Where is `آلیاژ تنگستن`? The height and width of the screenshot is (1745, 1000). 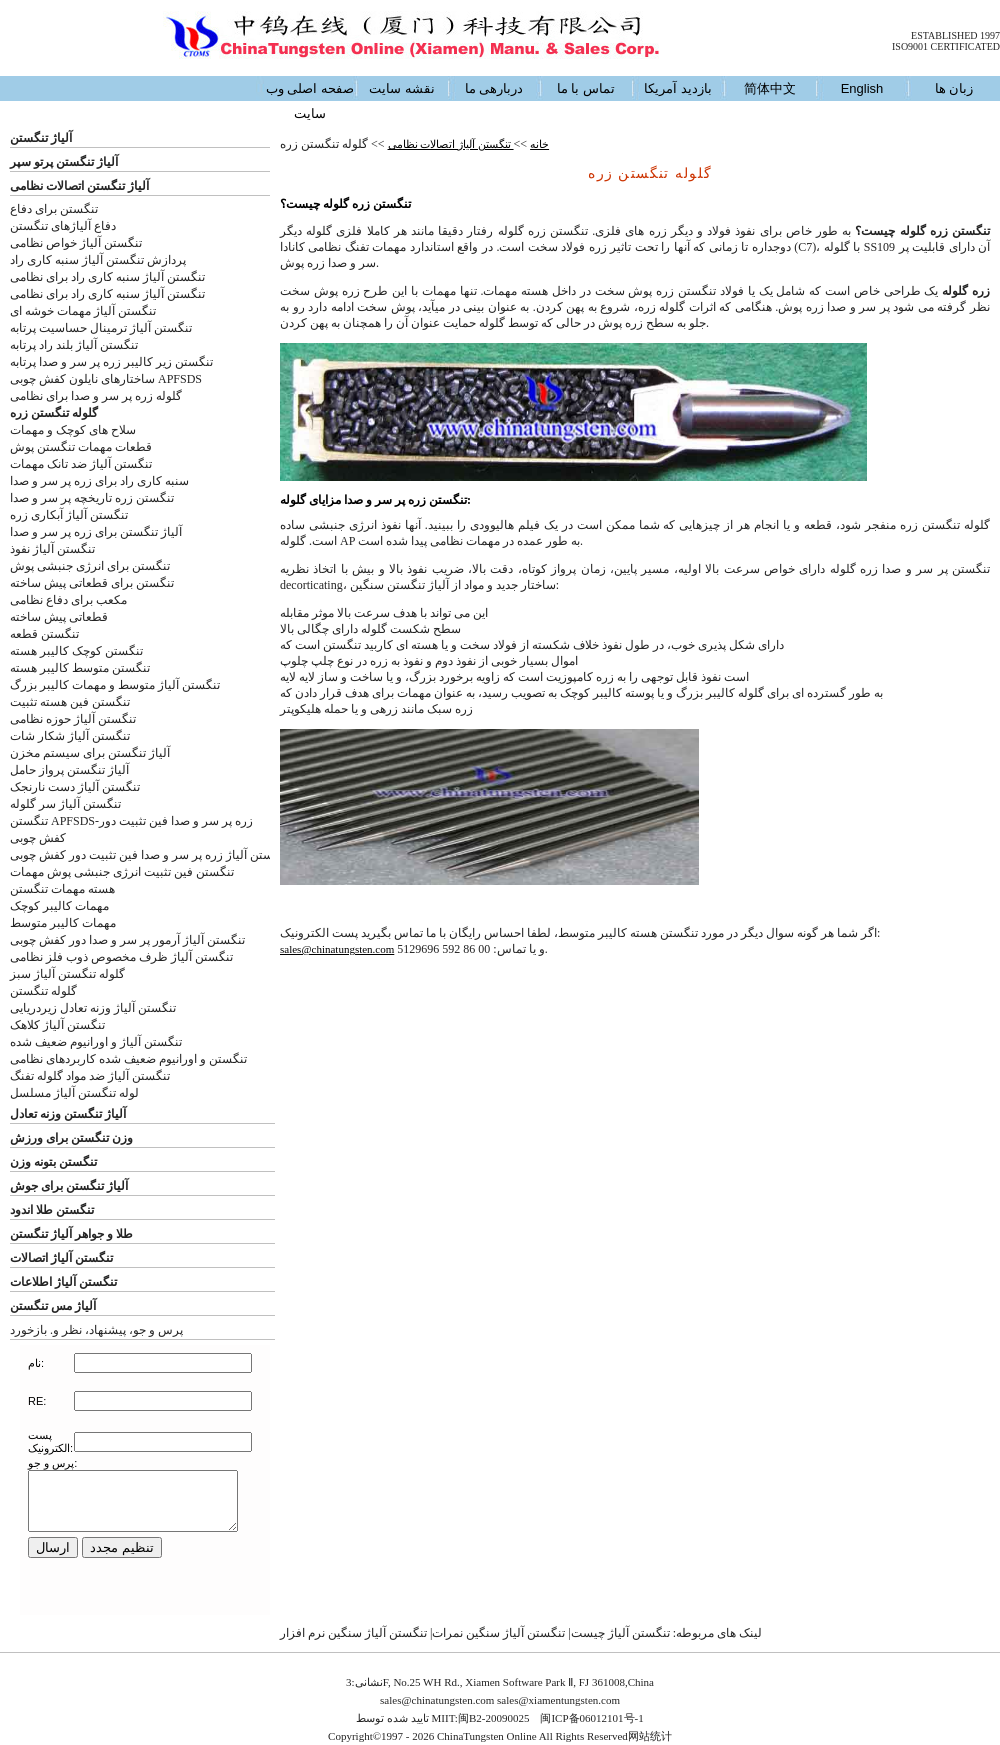
آلیاژ تنگستن is located at coordinates (41, 138).